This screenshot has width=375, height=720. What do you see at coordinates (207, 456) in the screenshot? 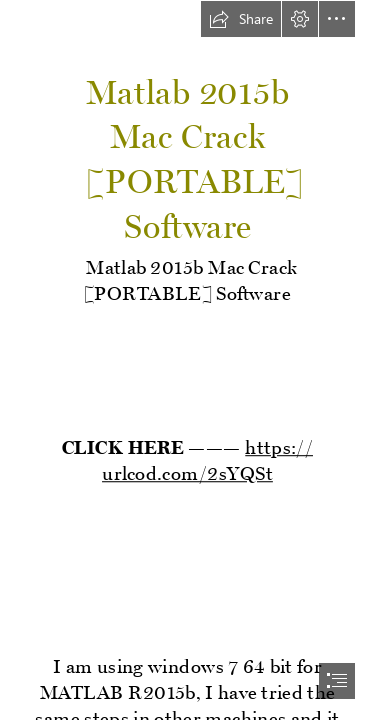
I see `https:// urlcod.com/2sYQSt` at bounding box center [207, 456].